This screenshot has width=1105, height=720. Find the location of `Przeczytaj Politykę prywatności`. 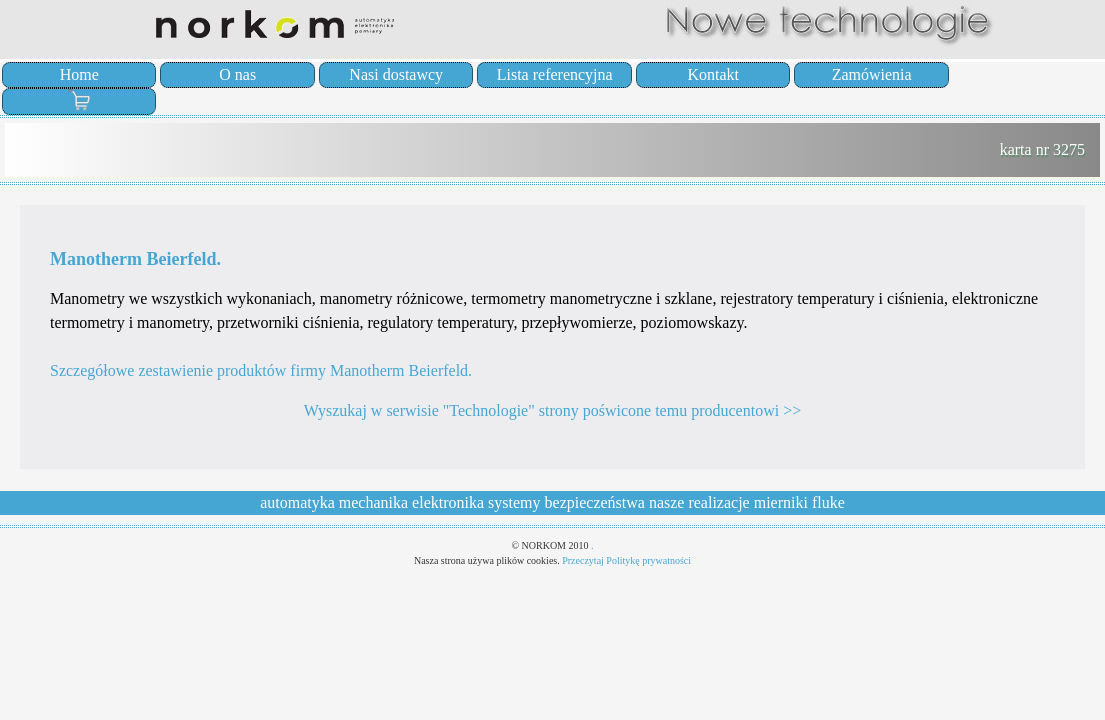

Przeczytaj Politykę prywatności is located at coordinates (626, 560).